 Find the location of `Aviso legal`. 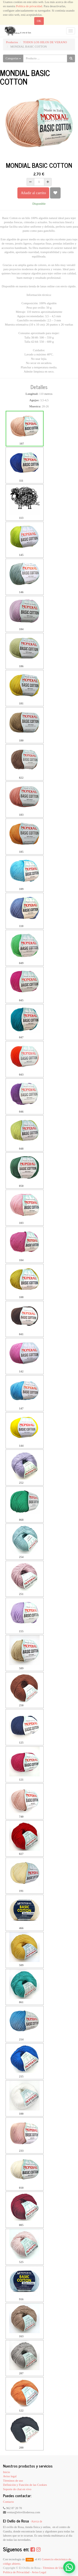

Aviso legal is located at coordinates (10, 2476).